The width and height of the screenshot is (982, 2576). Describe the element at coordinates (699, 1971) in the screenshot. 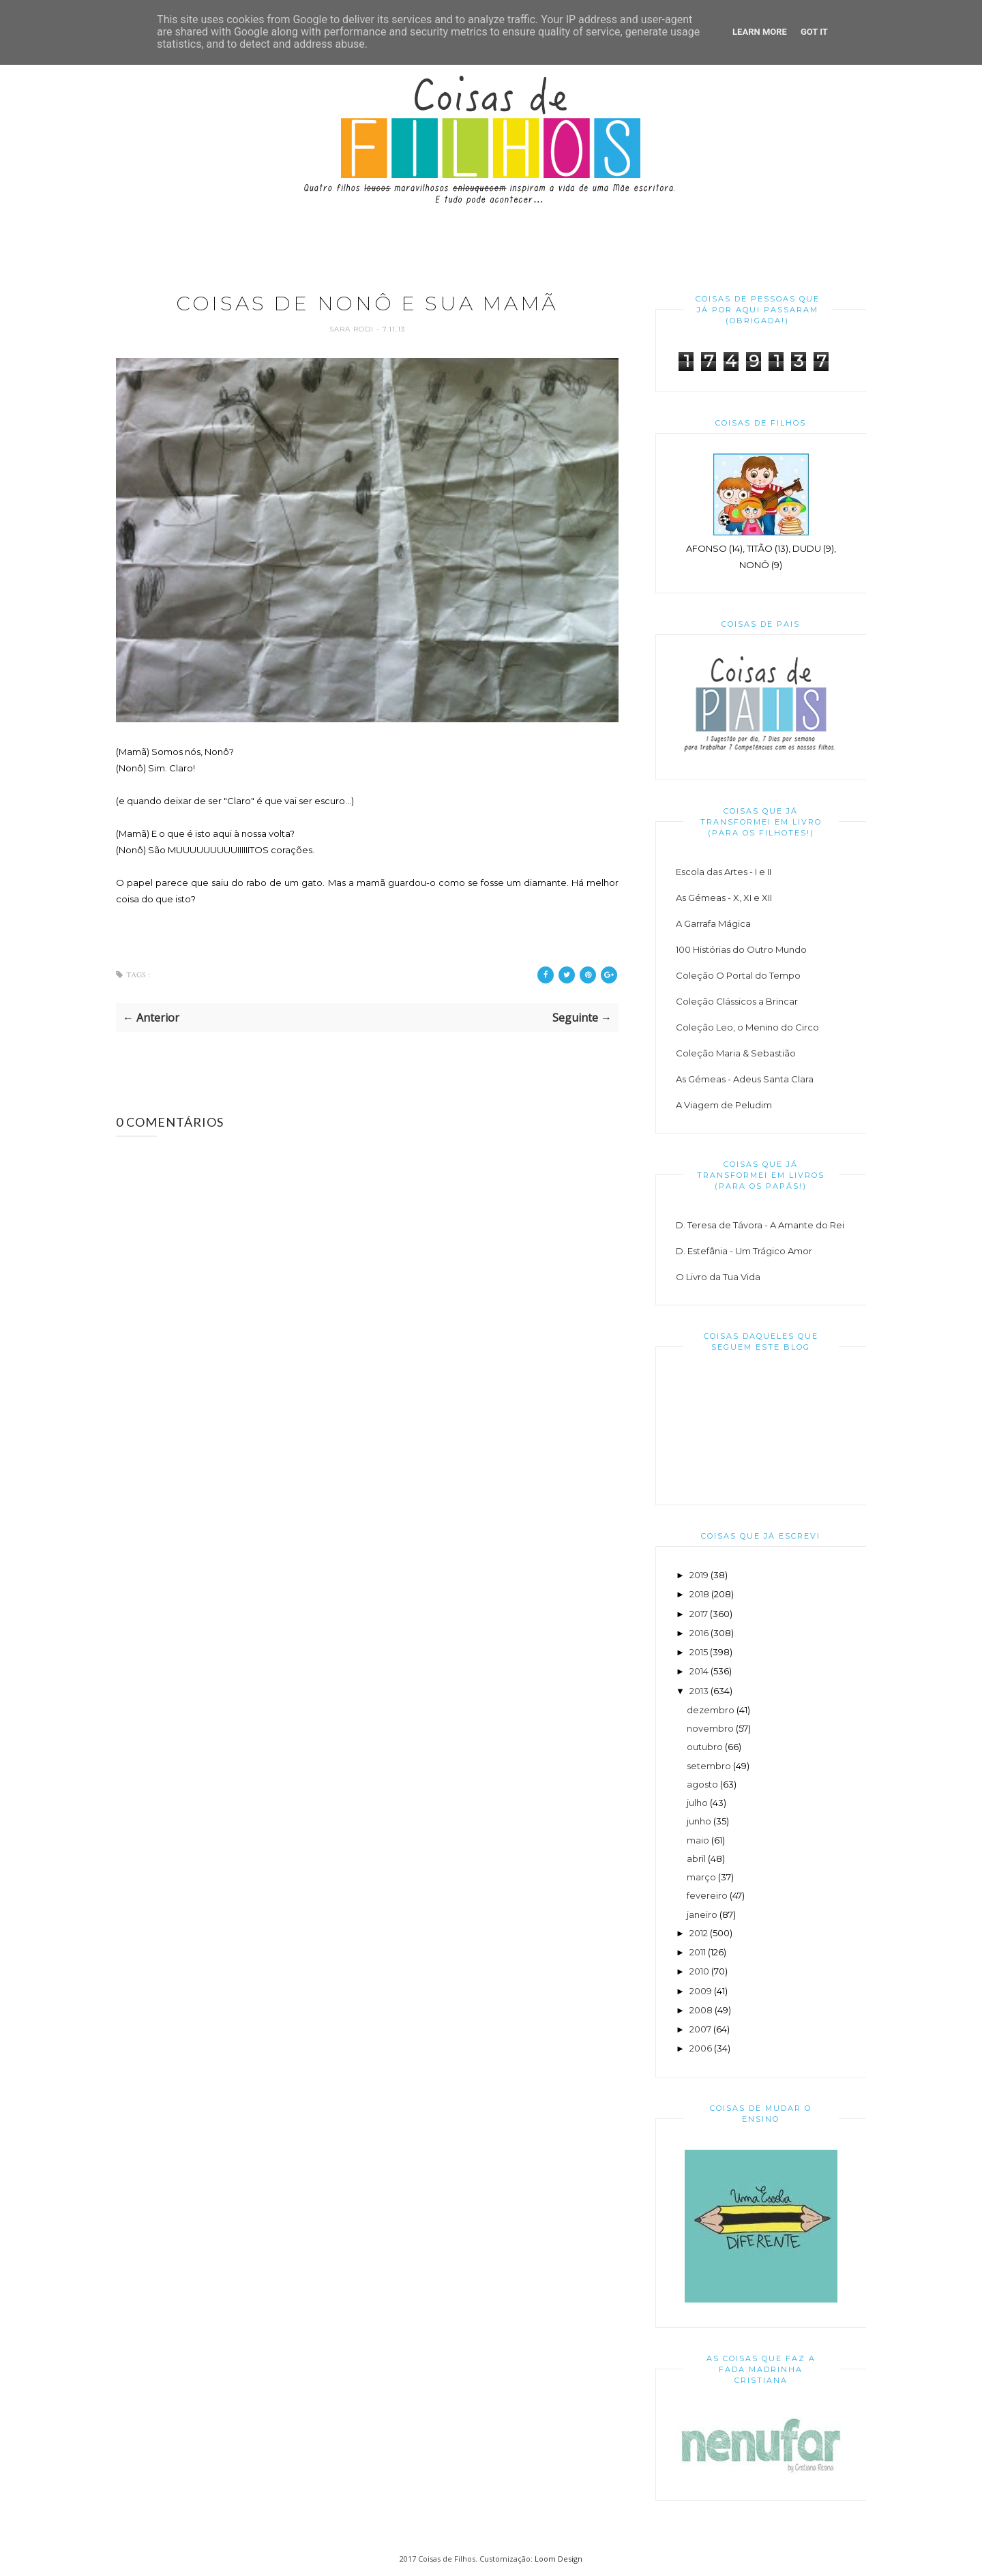

I see `2010` at that location.